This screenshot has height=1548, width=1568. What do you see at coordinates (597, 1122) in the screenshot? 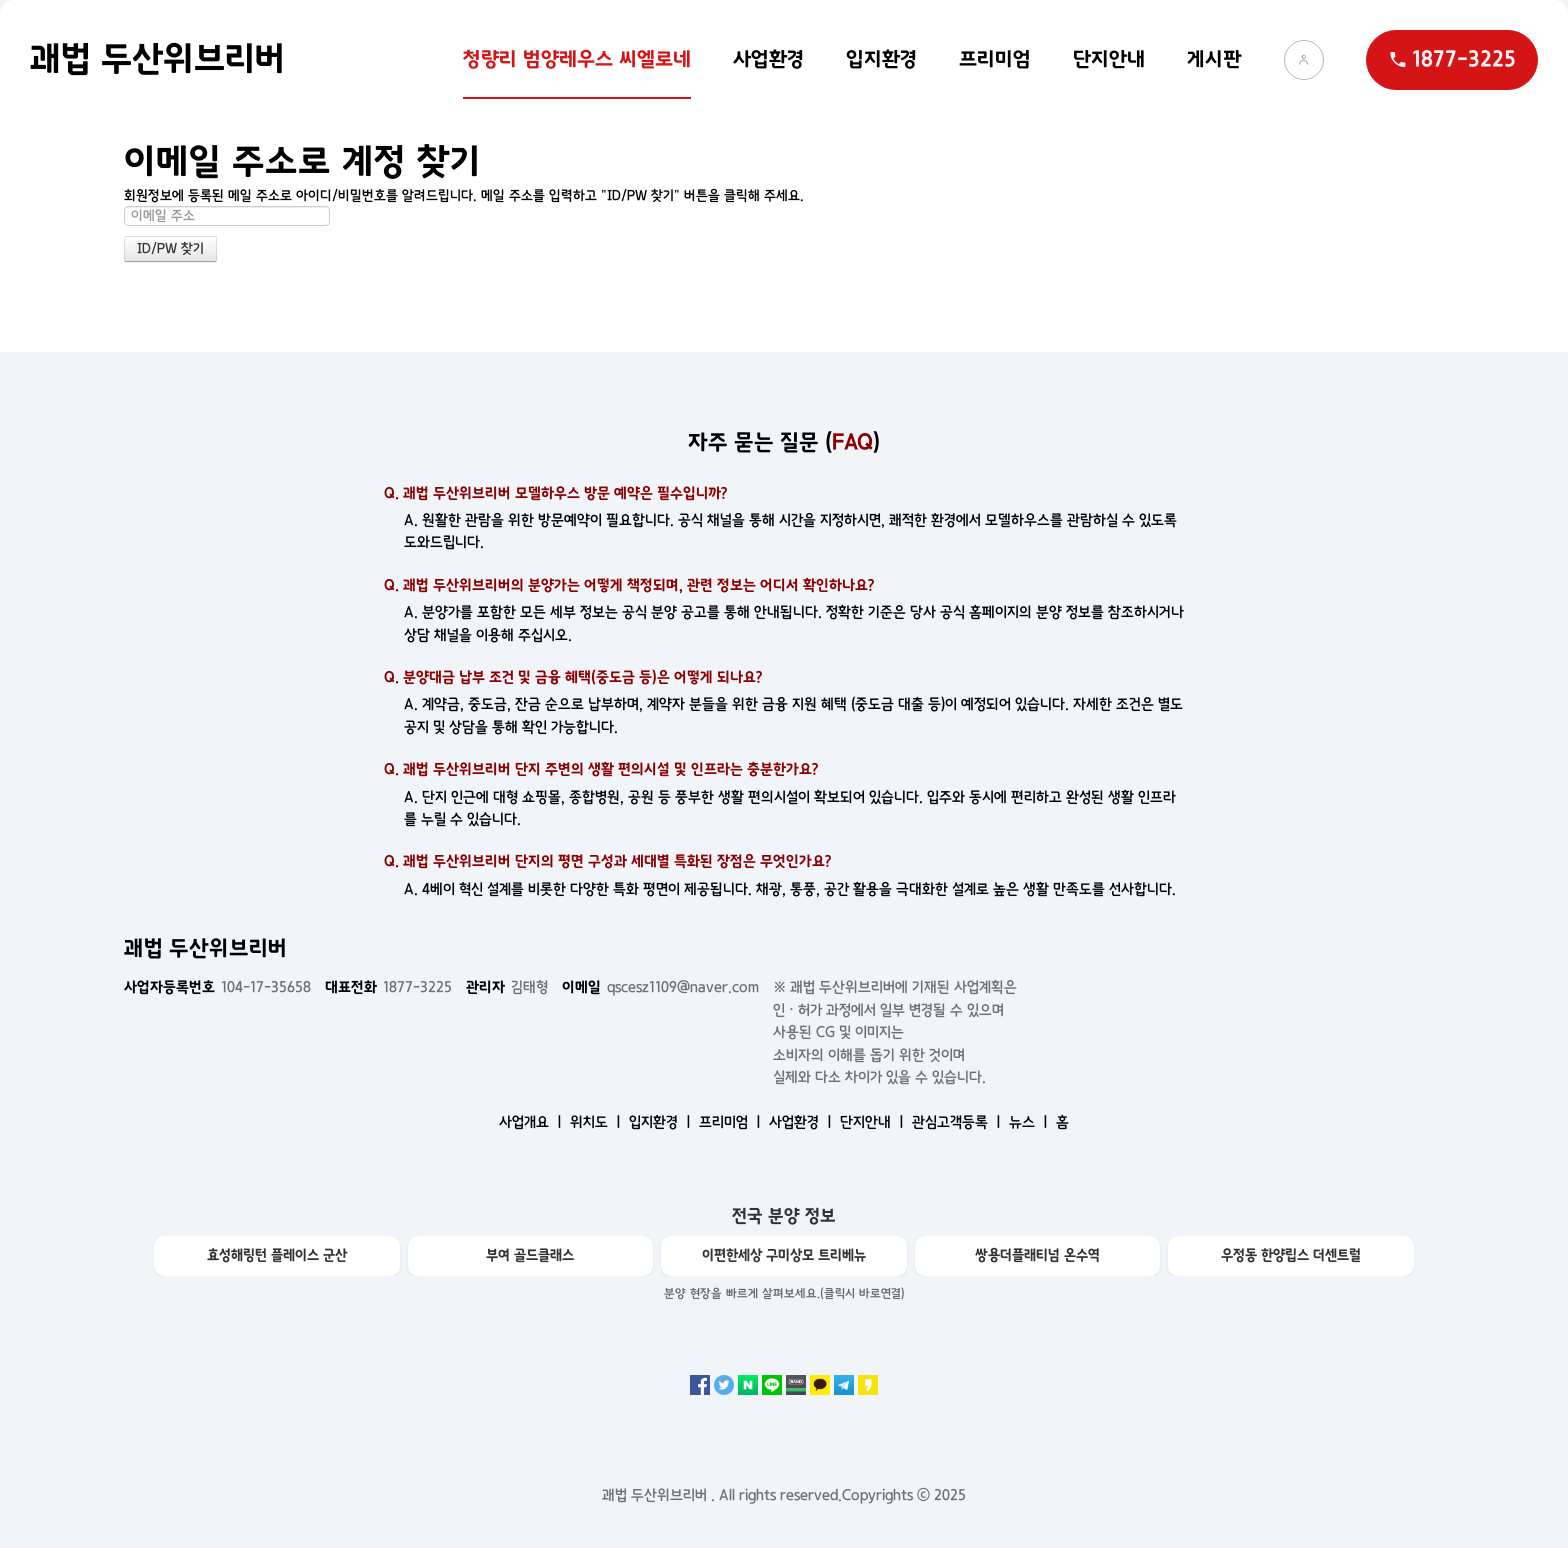
I see `위치도 ㅣ` at bounding box center [597, 1122].